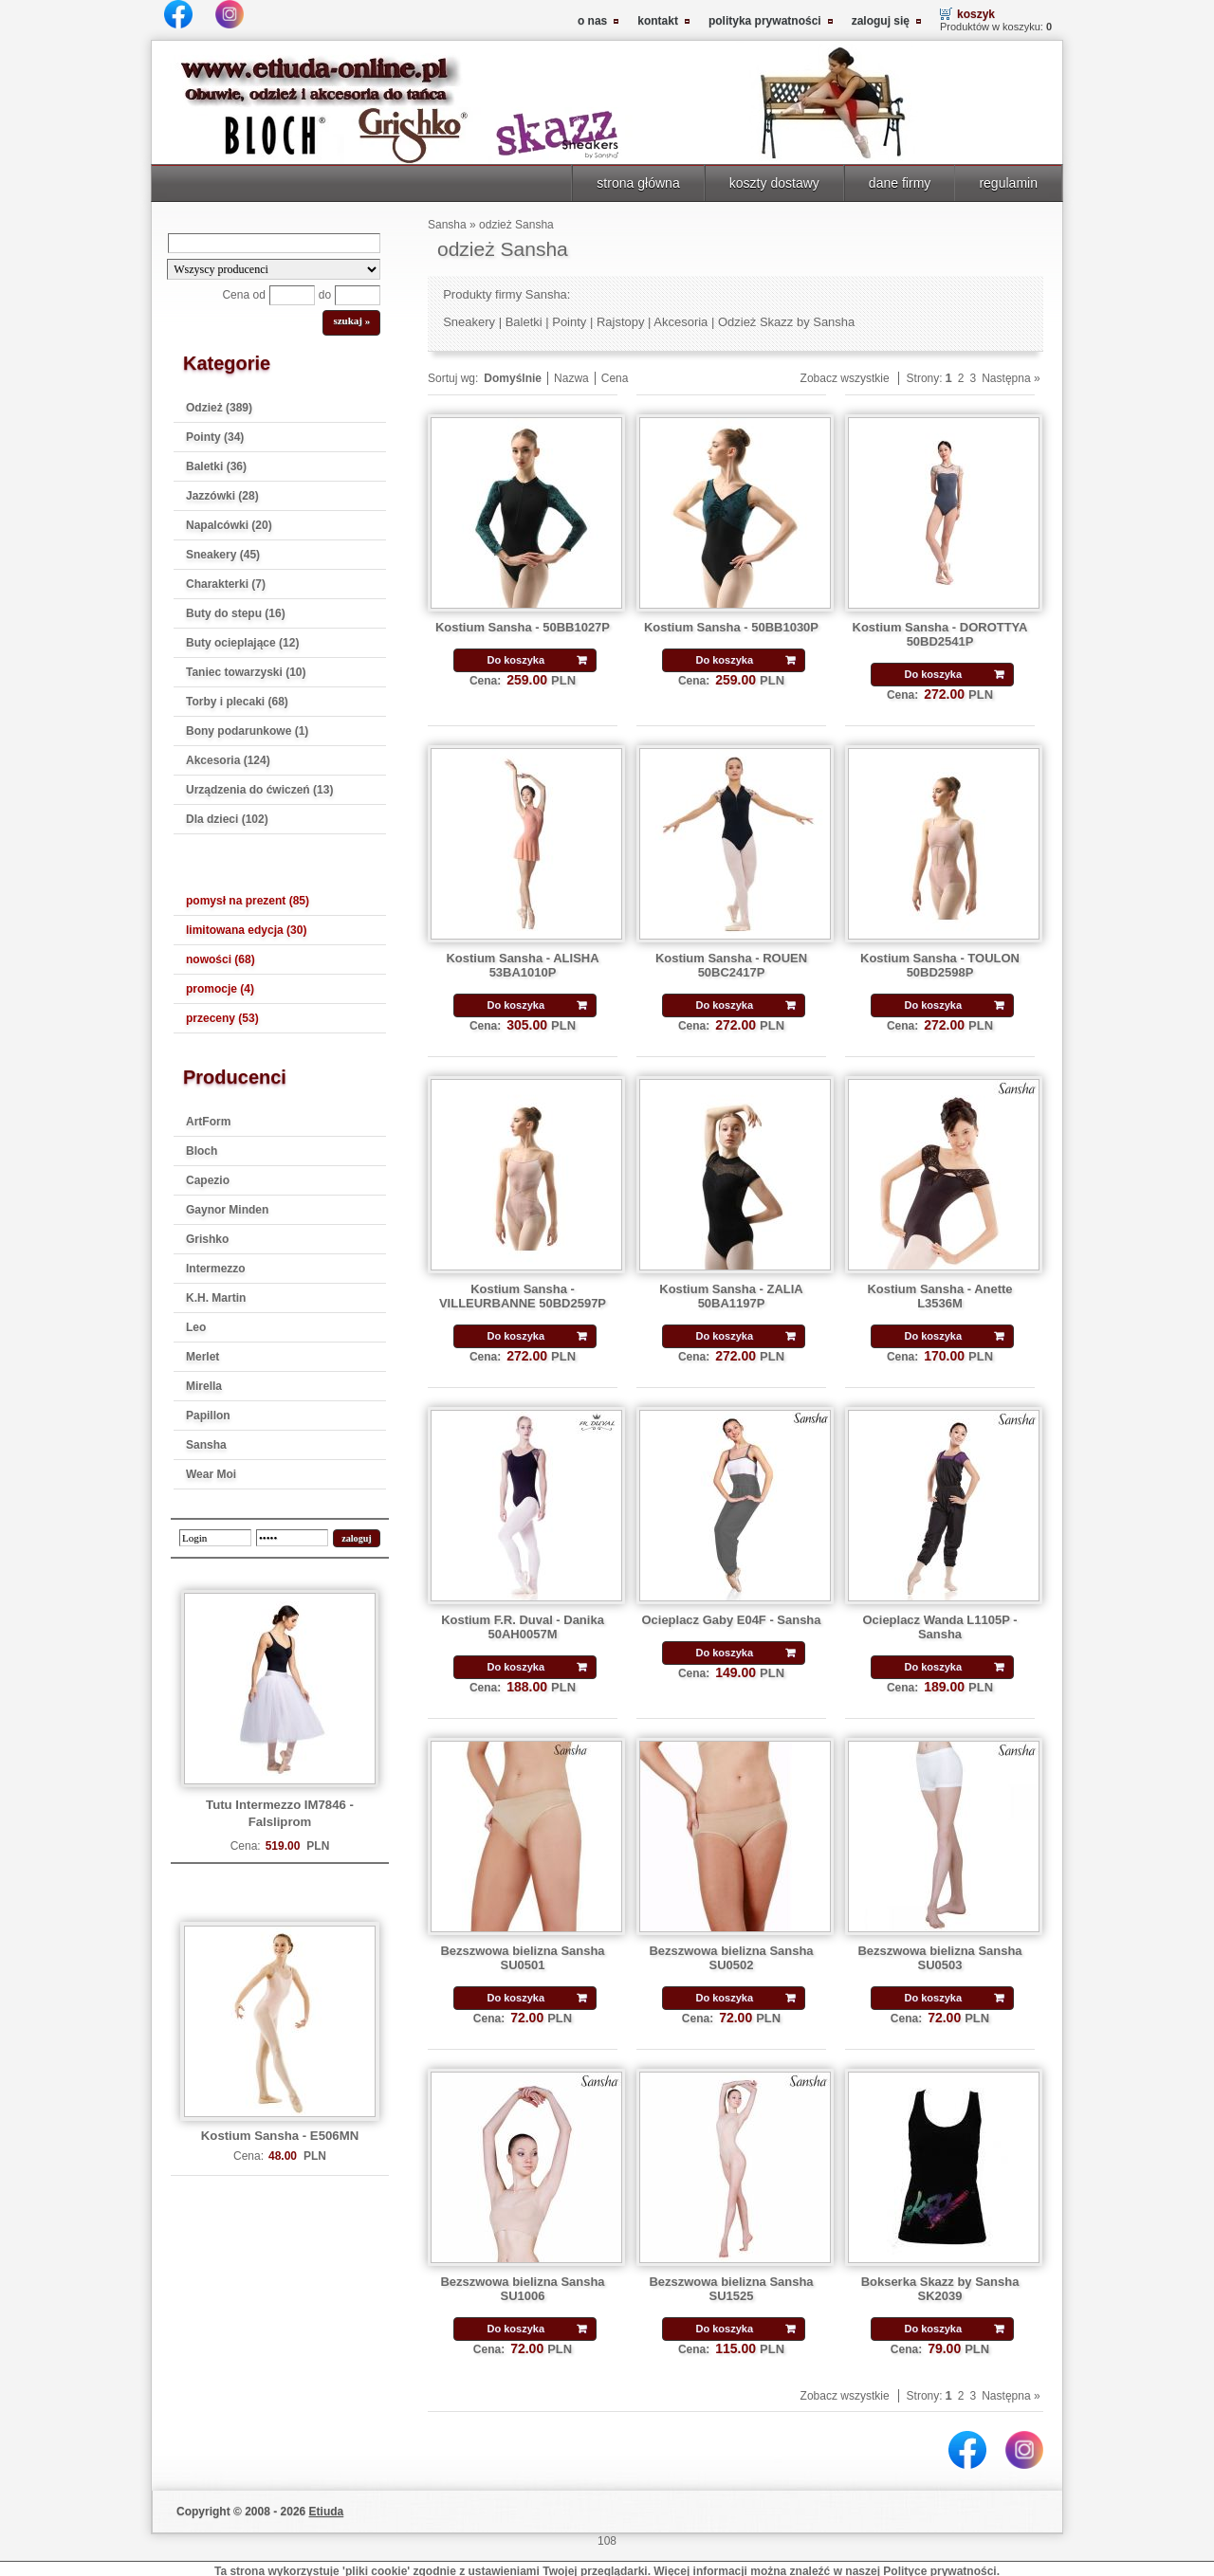 The width and height of the screenshot is (1214, 2576). Describe the element at coordinates (206, 1445) in the screenshot. I see `Sansha` at that location.